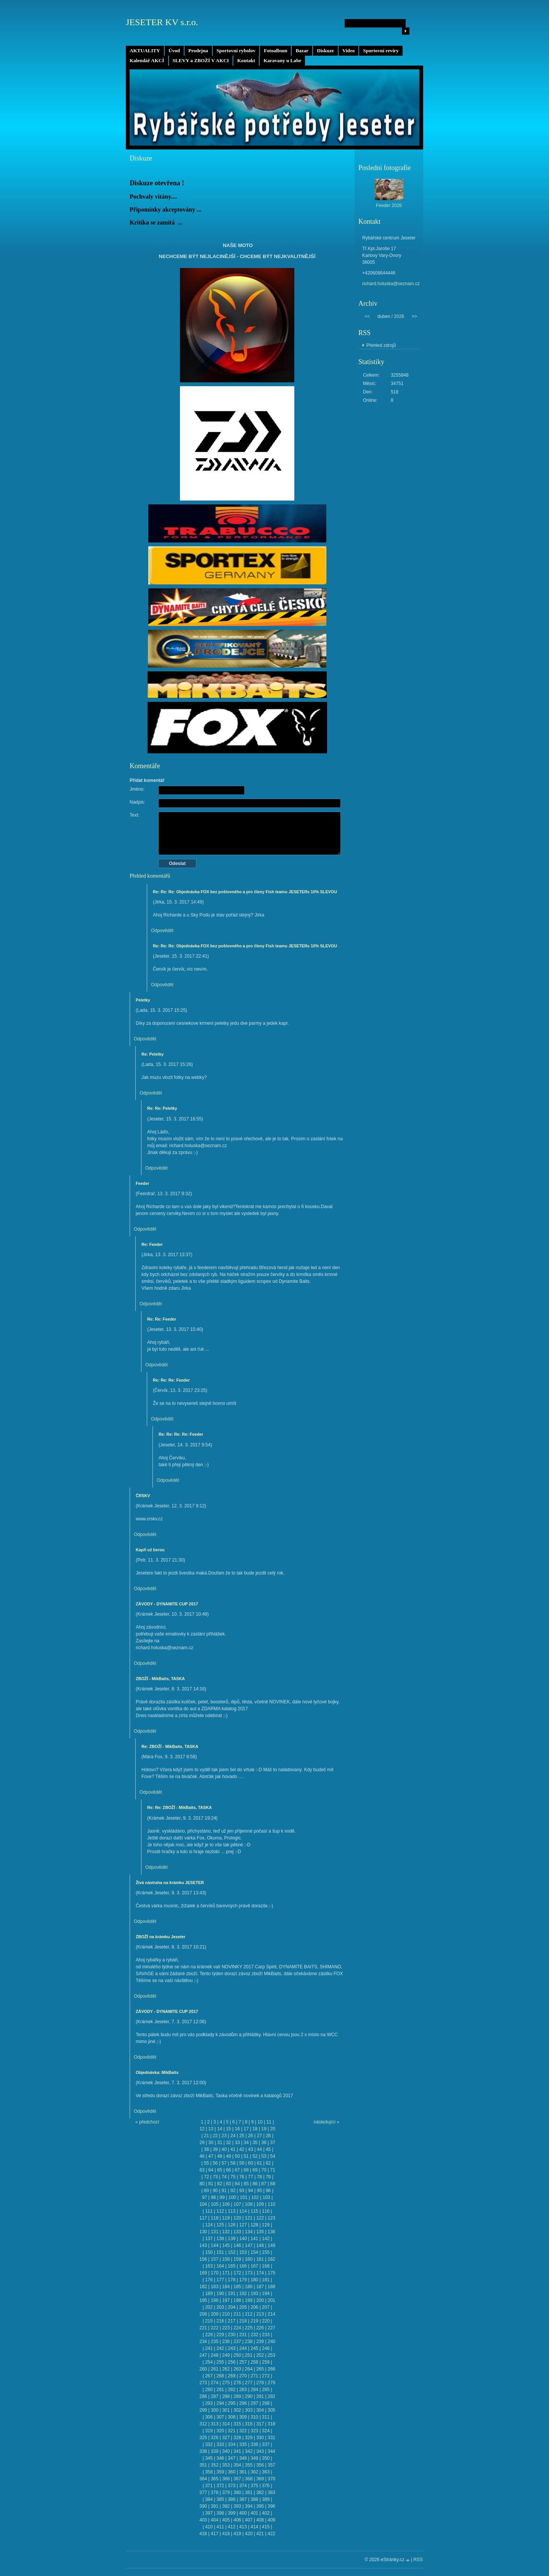 This screenshot has width=549, height=2576. Describe the element at coordinates (215, 2163) in the screenshot. I see `56` at that location.